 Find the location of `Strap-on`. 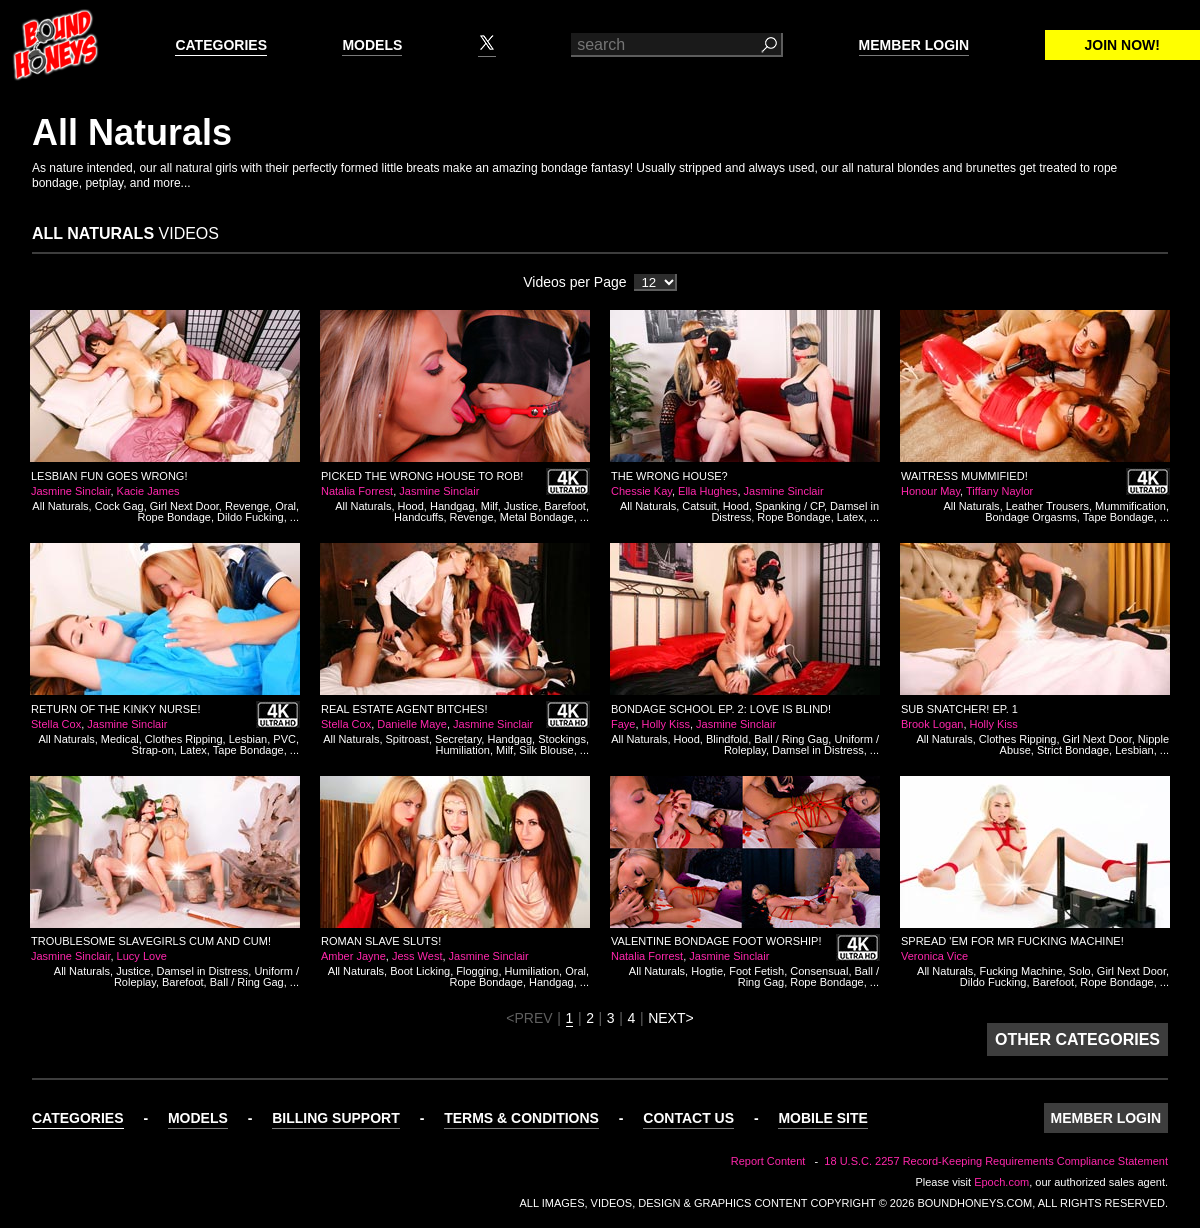

Strap-on is located at coordinates (153, 750).